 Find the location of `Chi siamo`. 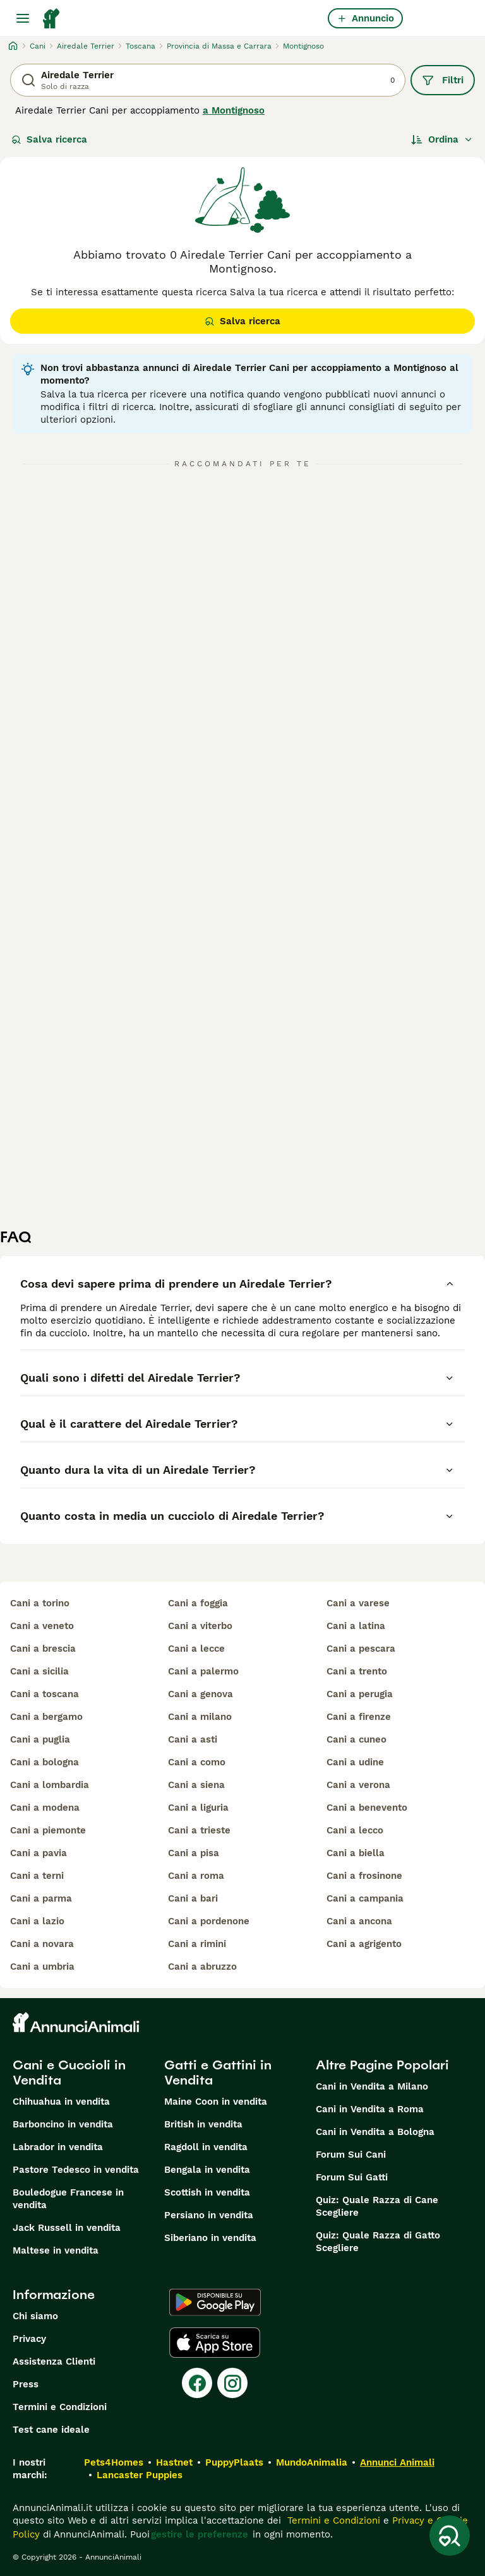

Chi siamo is located at coordinates (35, 2316).